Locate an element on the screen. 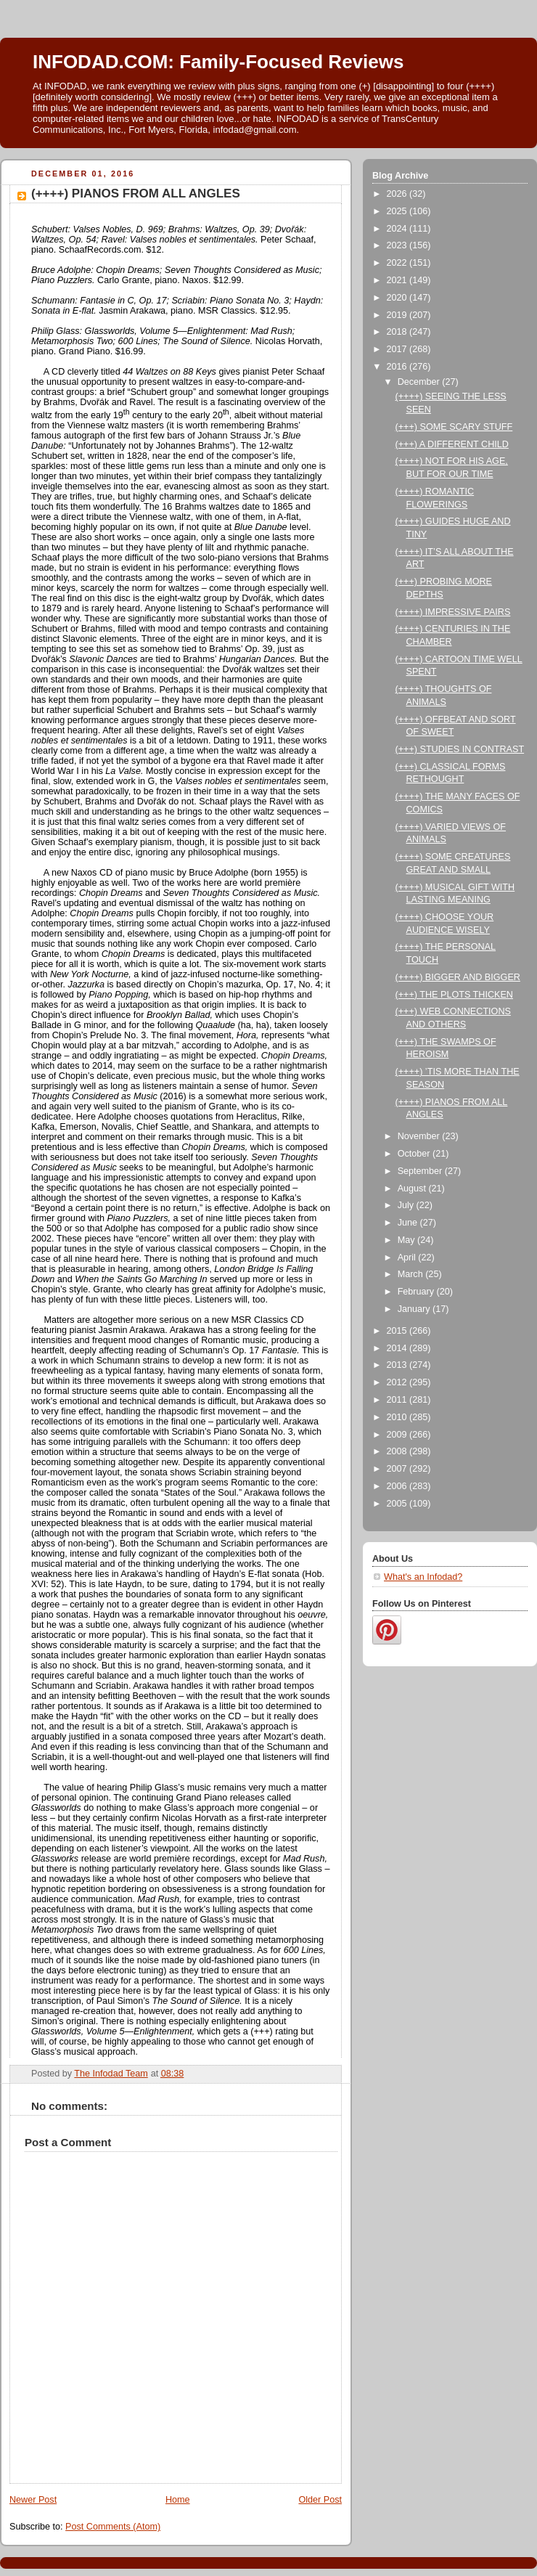 Image resolution: width=537 pixels, height=2576 pixels. 2015 is located at coordinates (398, 1331).